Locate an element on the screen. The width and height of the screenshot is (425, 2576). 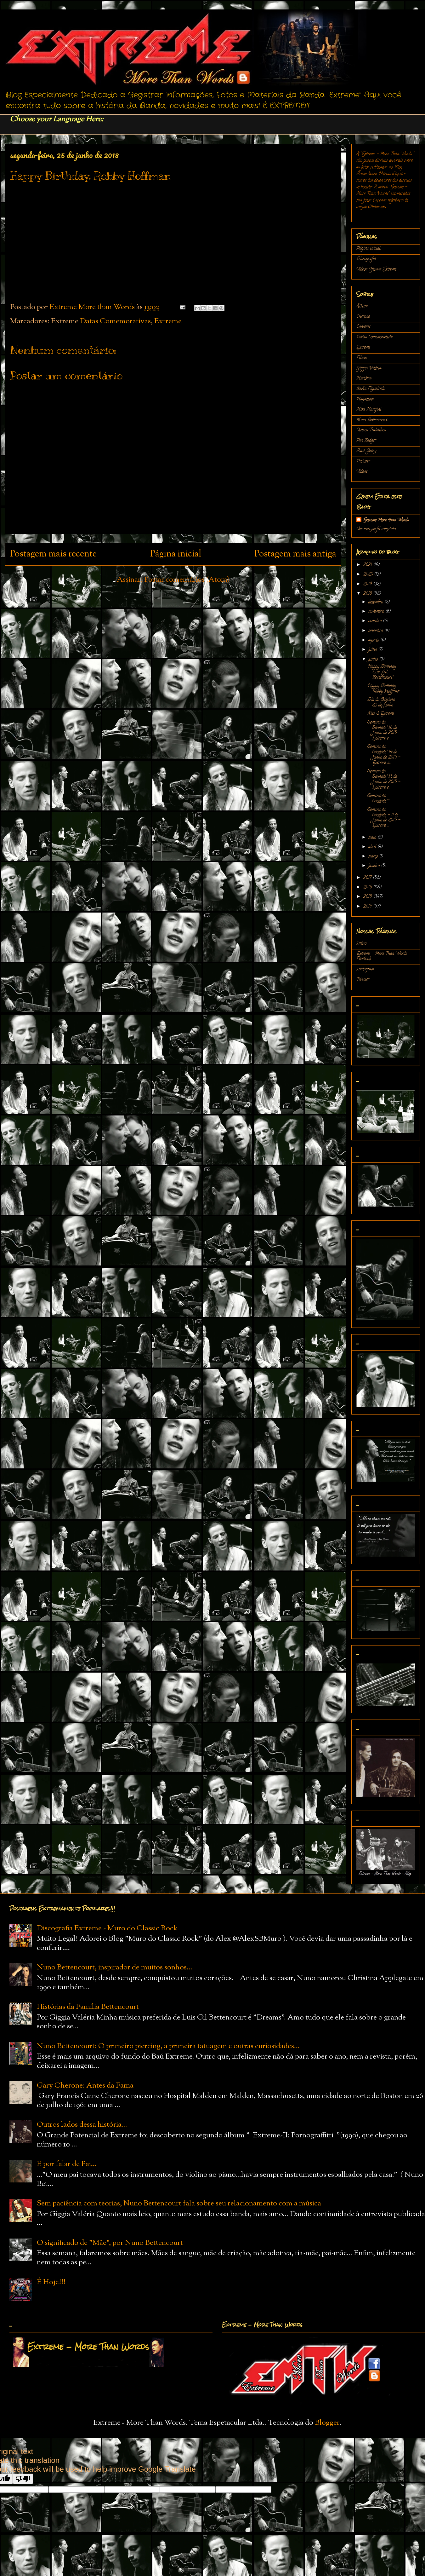
Nuno Bettencourt, inspirador de muitos sonhos... is located at coordinates (114, 1967).